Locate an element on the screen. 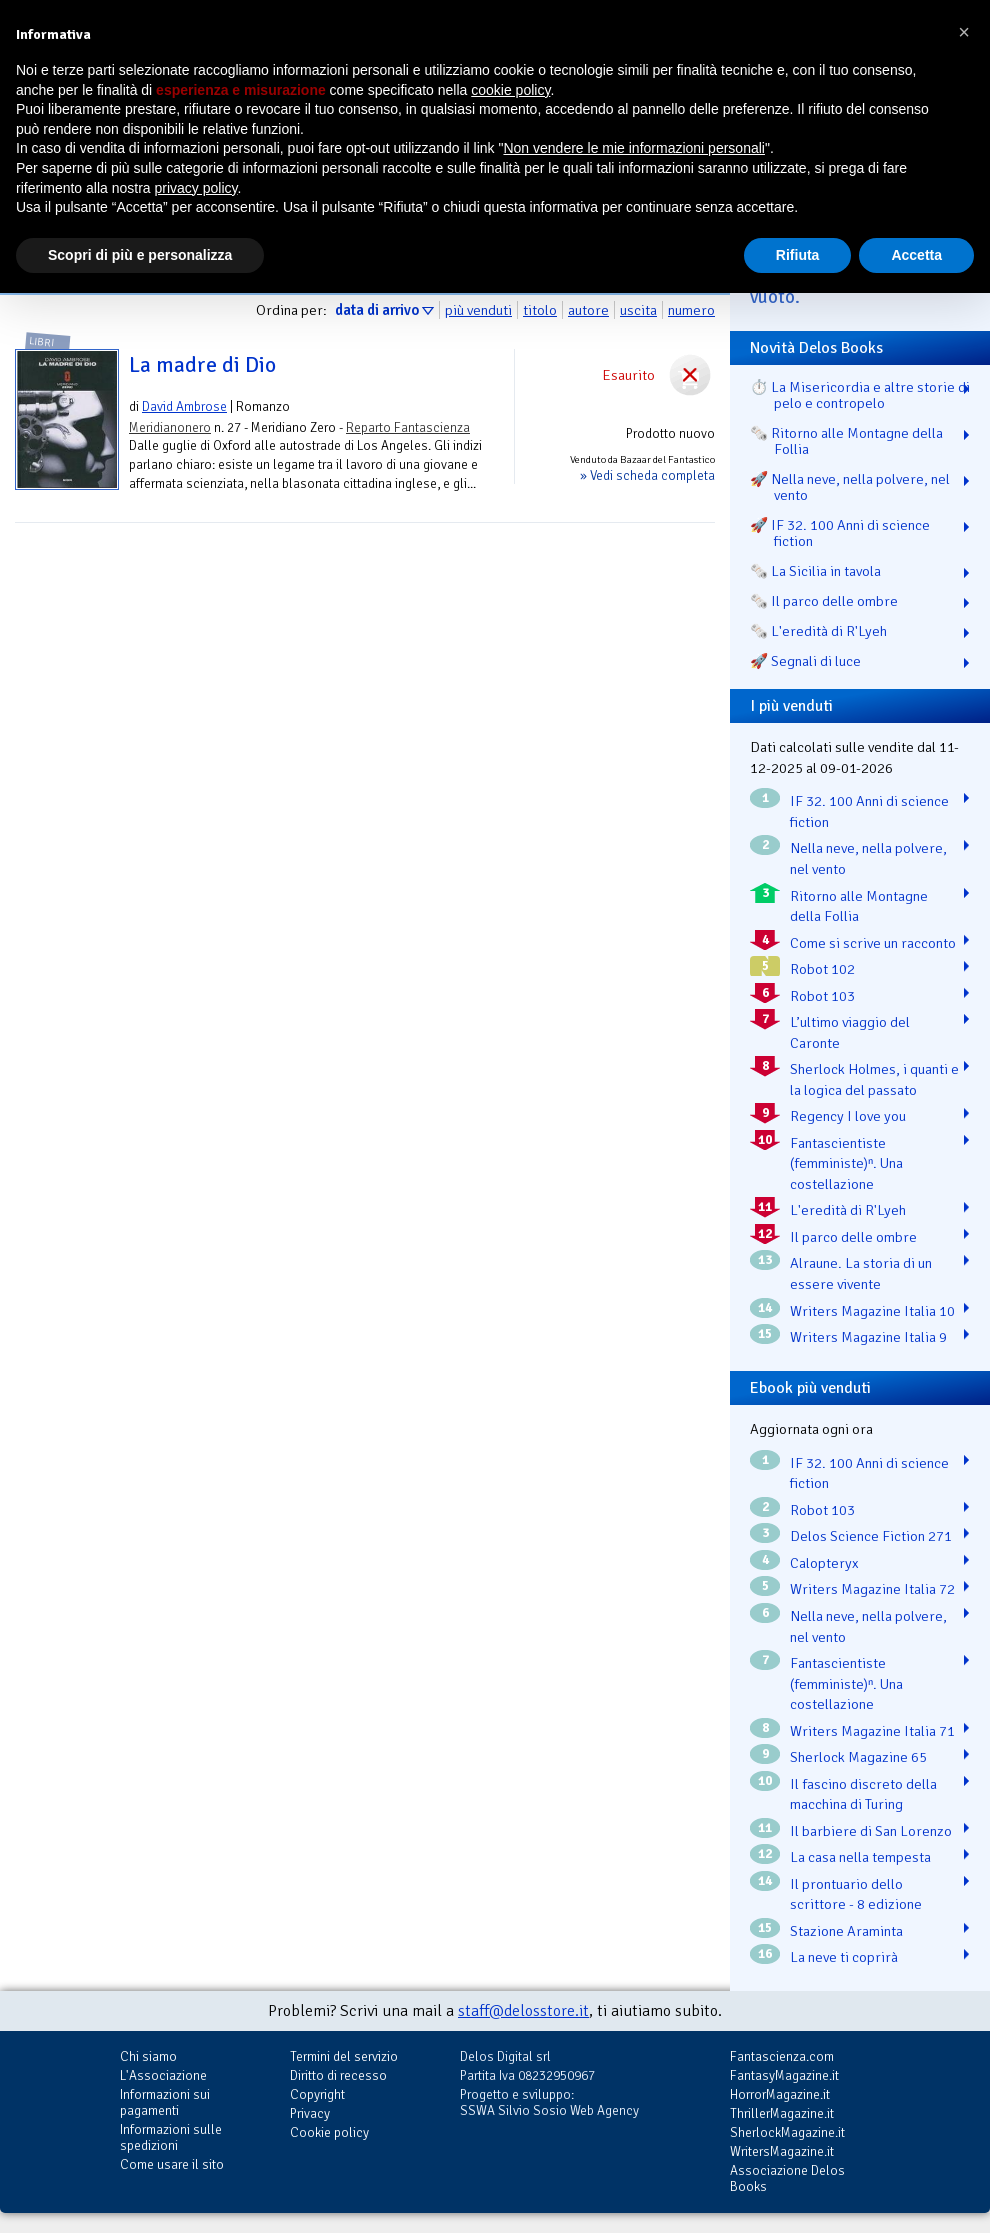 The height and width of the screenshot is (2233, 990). Meridianonero is located at coordinates (170, 427).